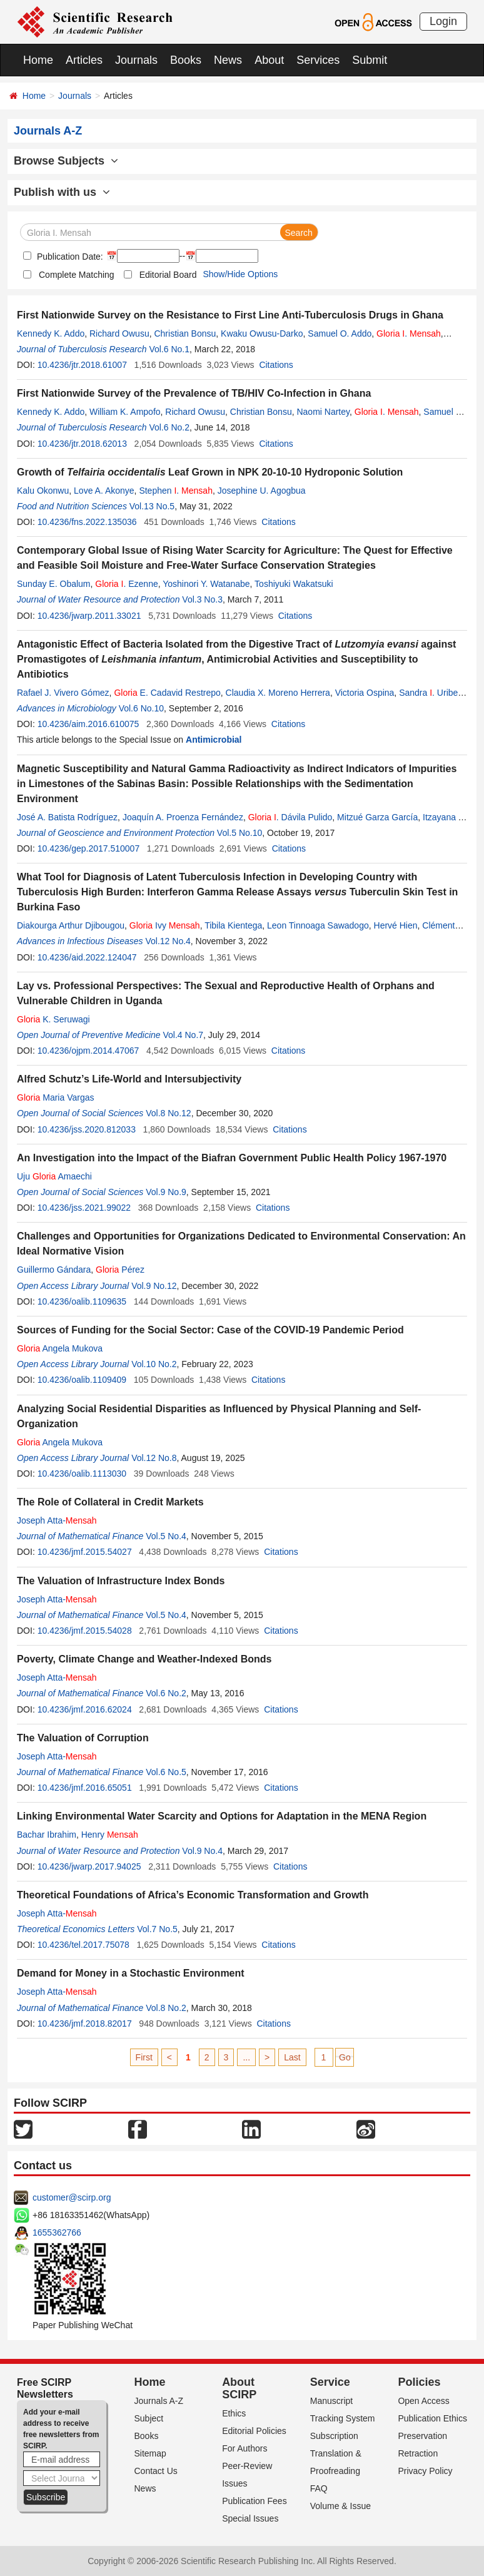 This screenshot has height=2576, width=484. I want to click on Sunday E. Obalum, so click(54, 584).